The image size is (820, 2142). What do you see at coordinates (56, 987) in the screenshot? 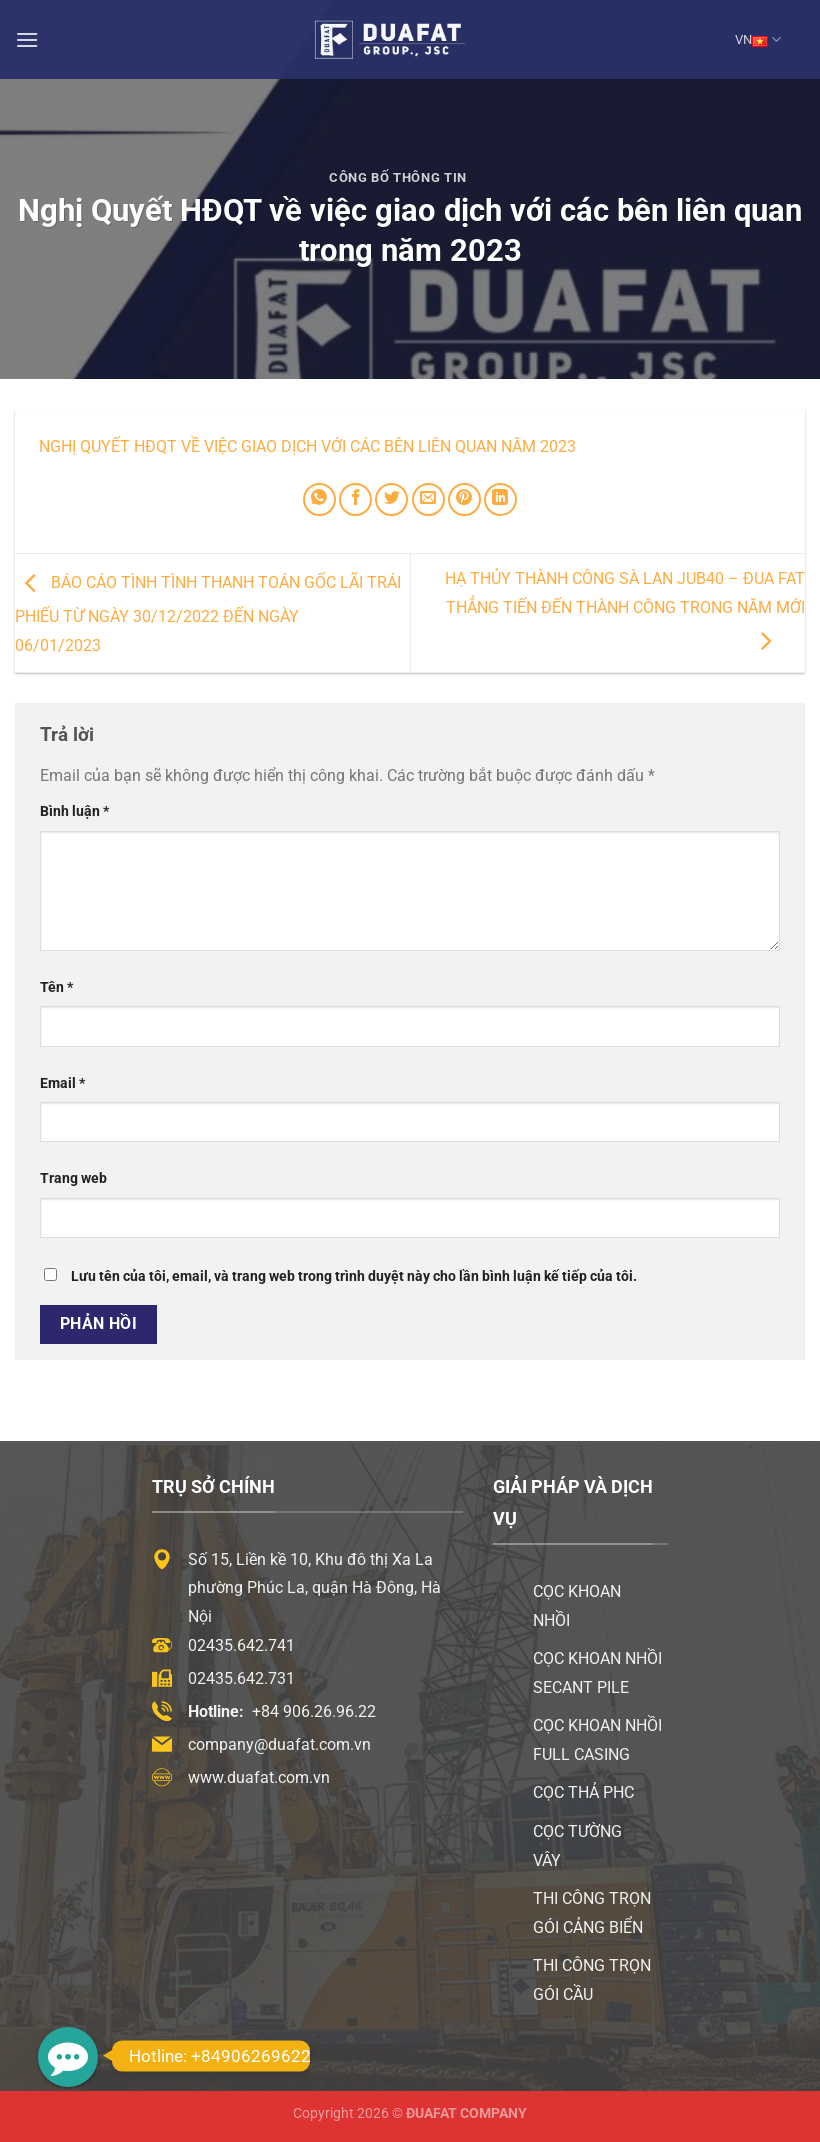
I see `Tên` at bounding box center [56, 987].